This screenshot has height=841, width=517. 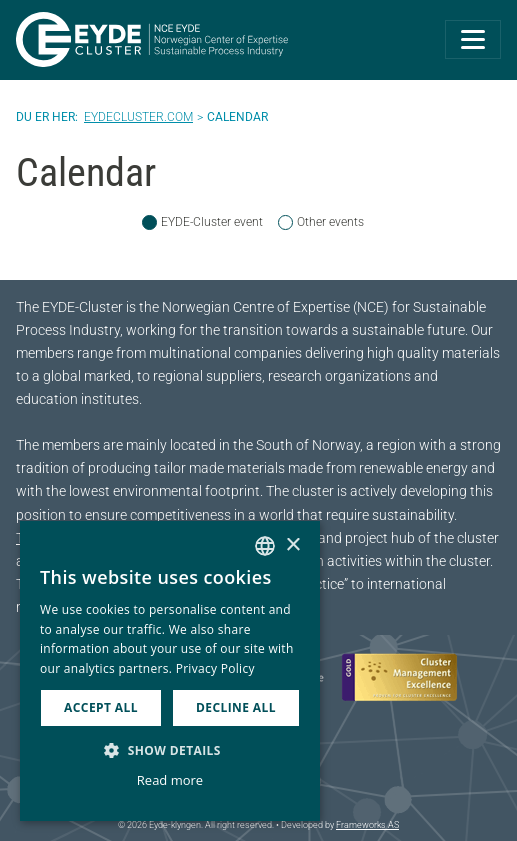 What do you see at coordinates (367, 825) in the screenshot?
I see `Frameworks AS` at bounding box center [367, 825].